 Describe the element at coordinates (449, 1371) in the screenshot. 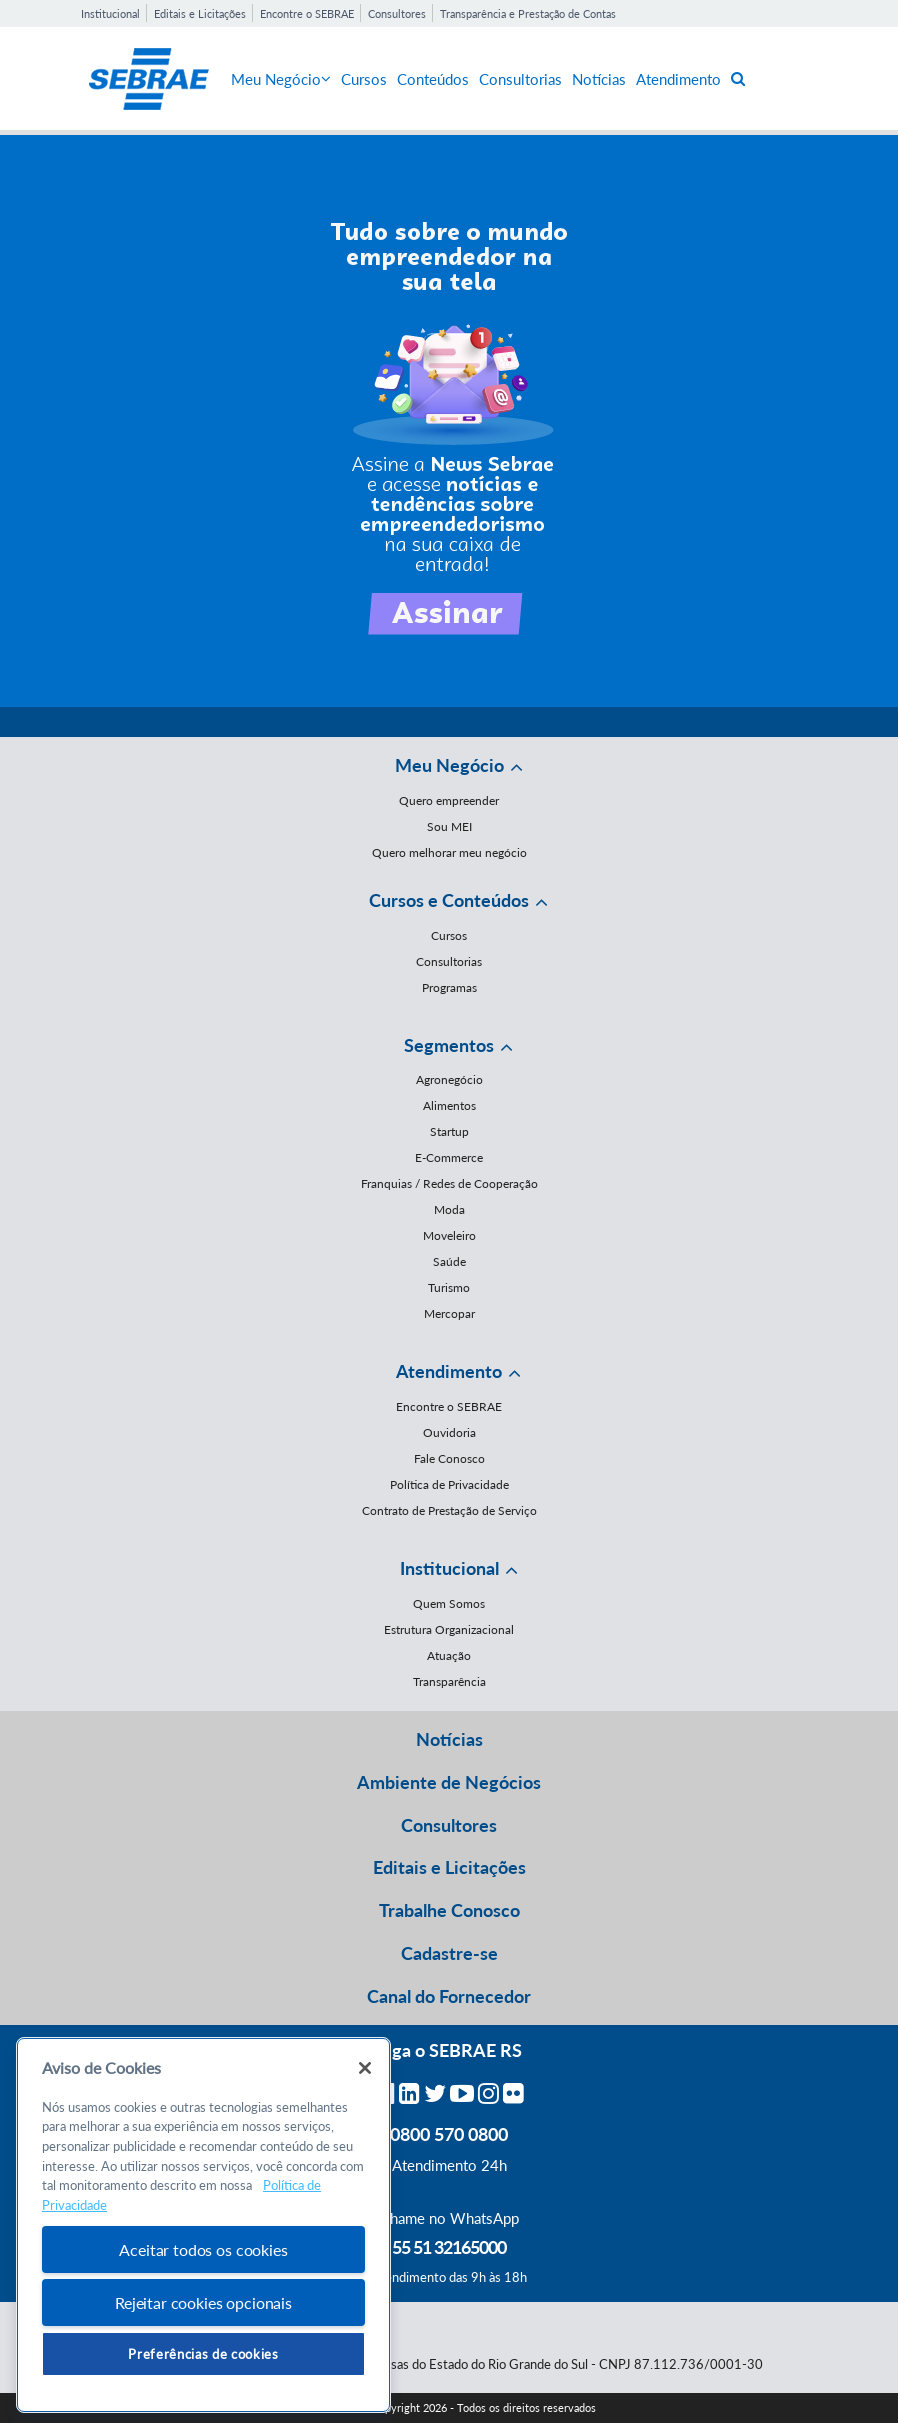

I see `Atendimento [button]` at that location.